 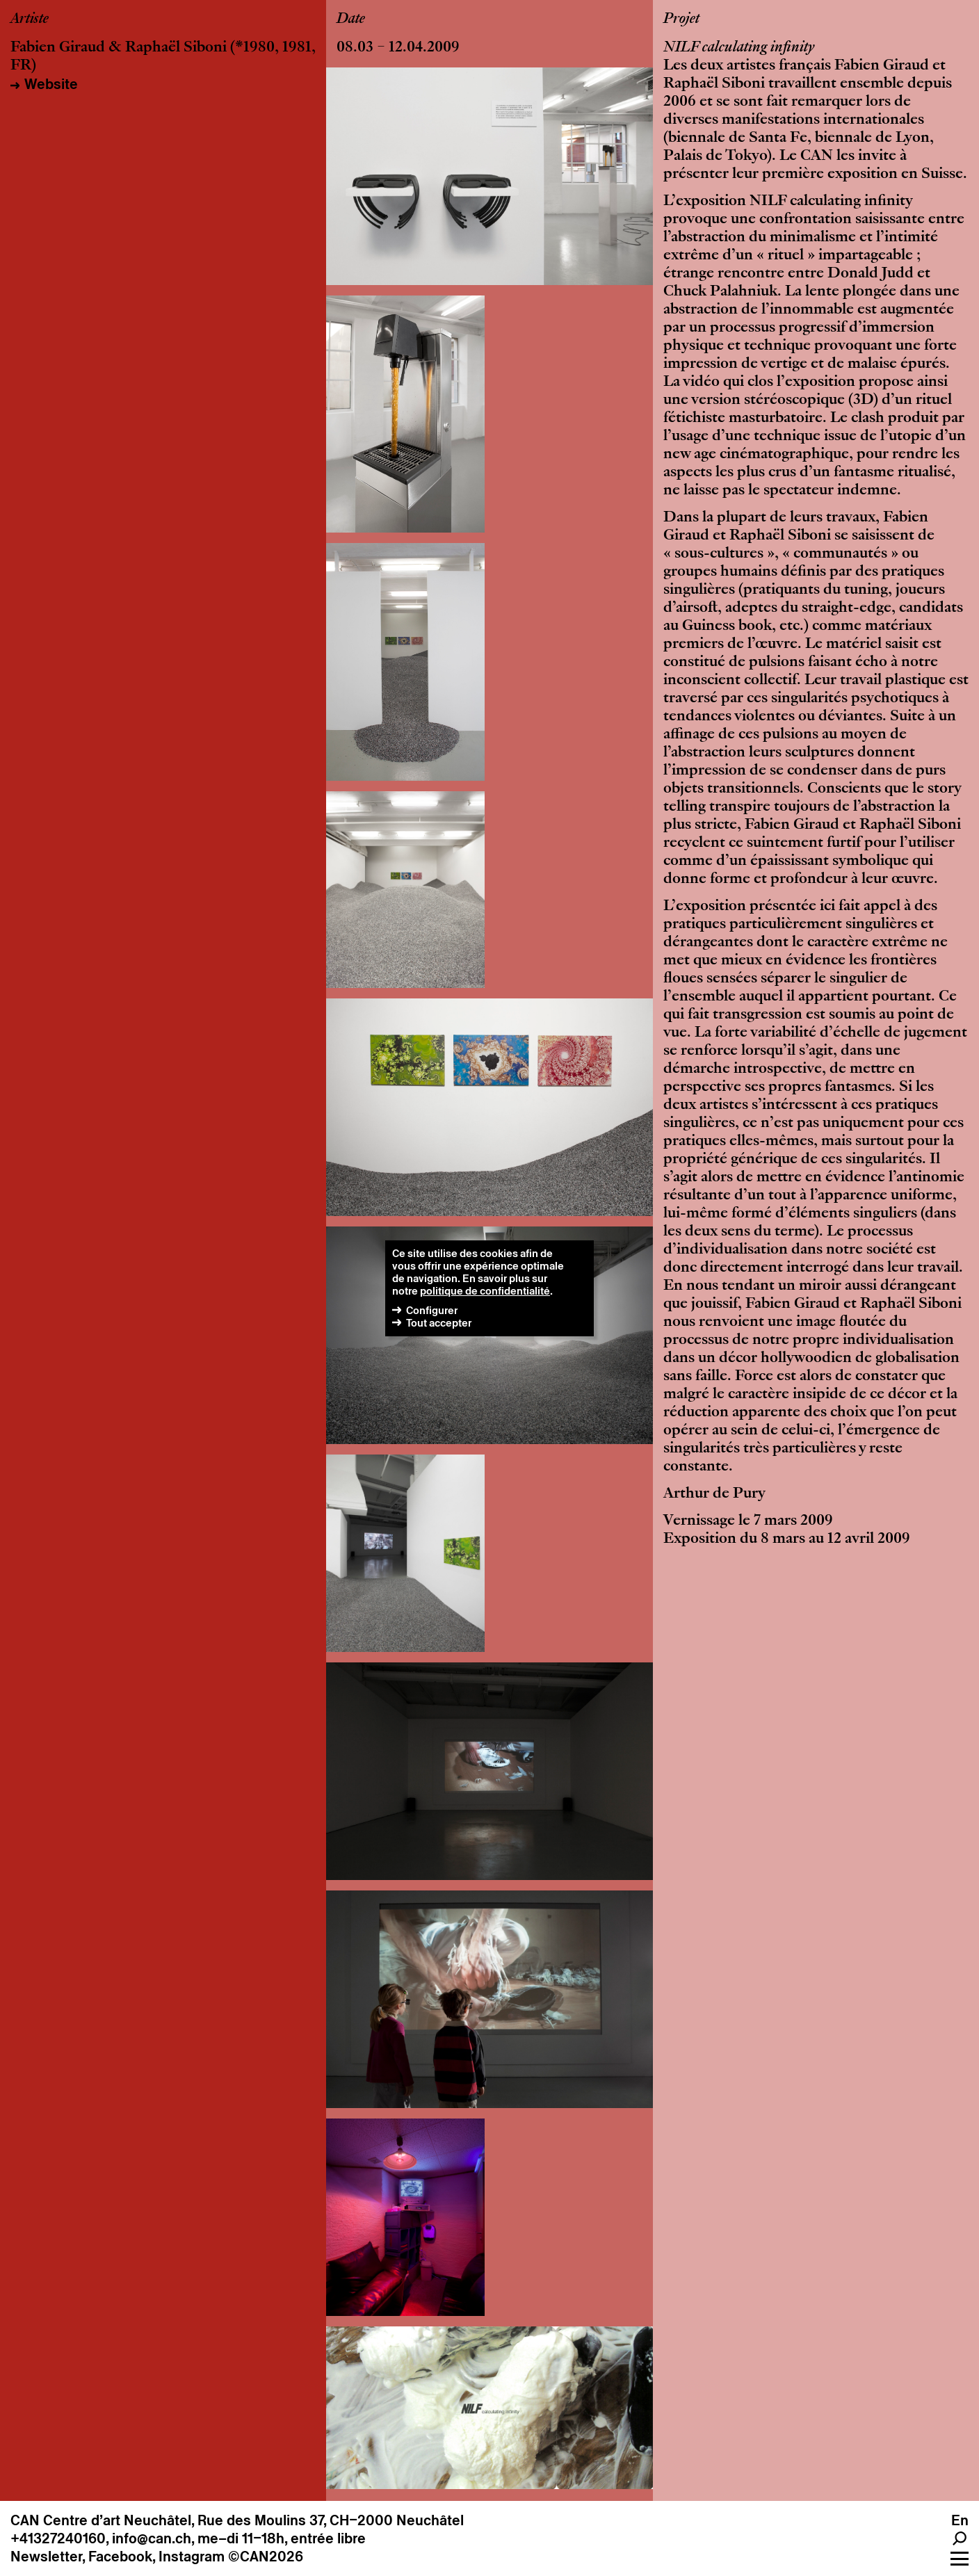 What do you see at coordinates (51, 84) in the screenshot?
I see `Website` at bounding box center [51, 84].